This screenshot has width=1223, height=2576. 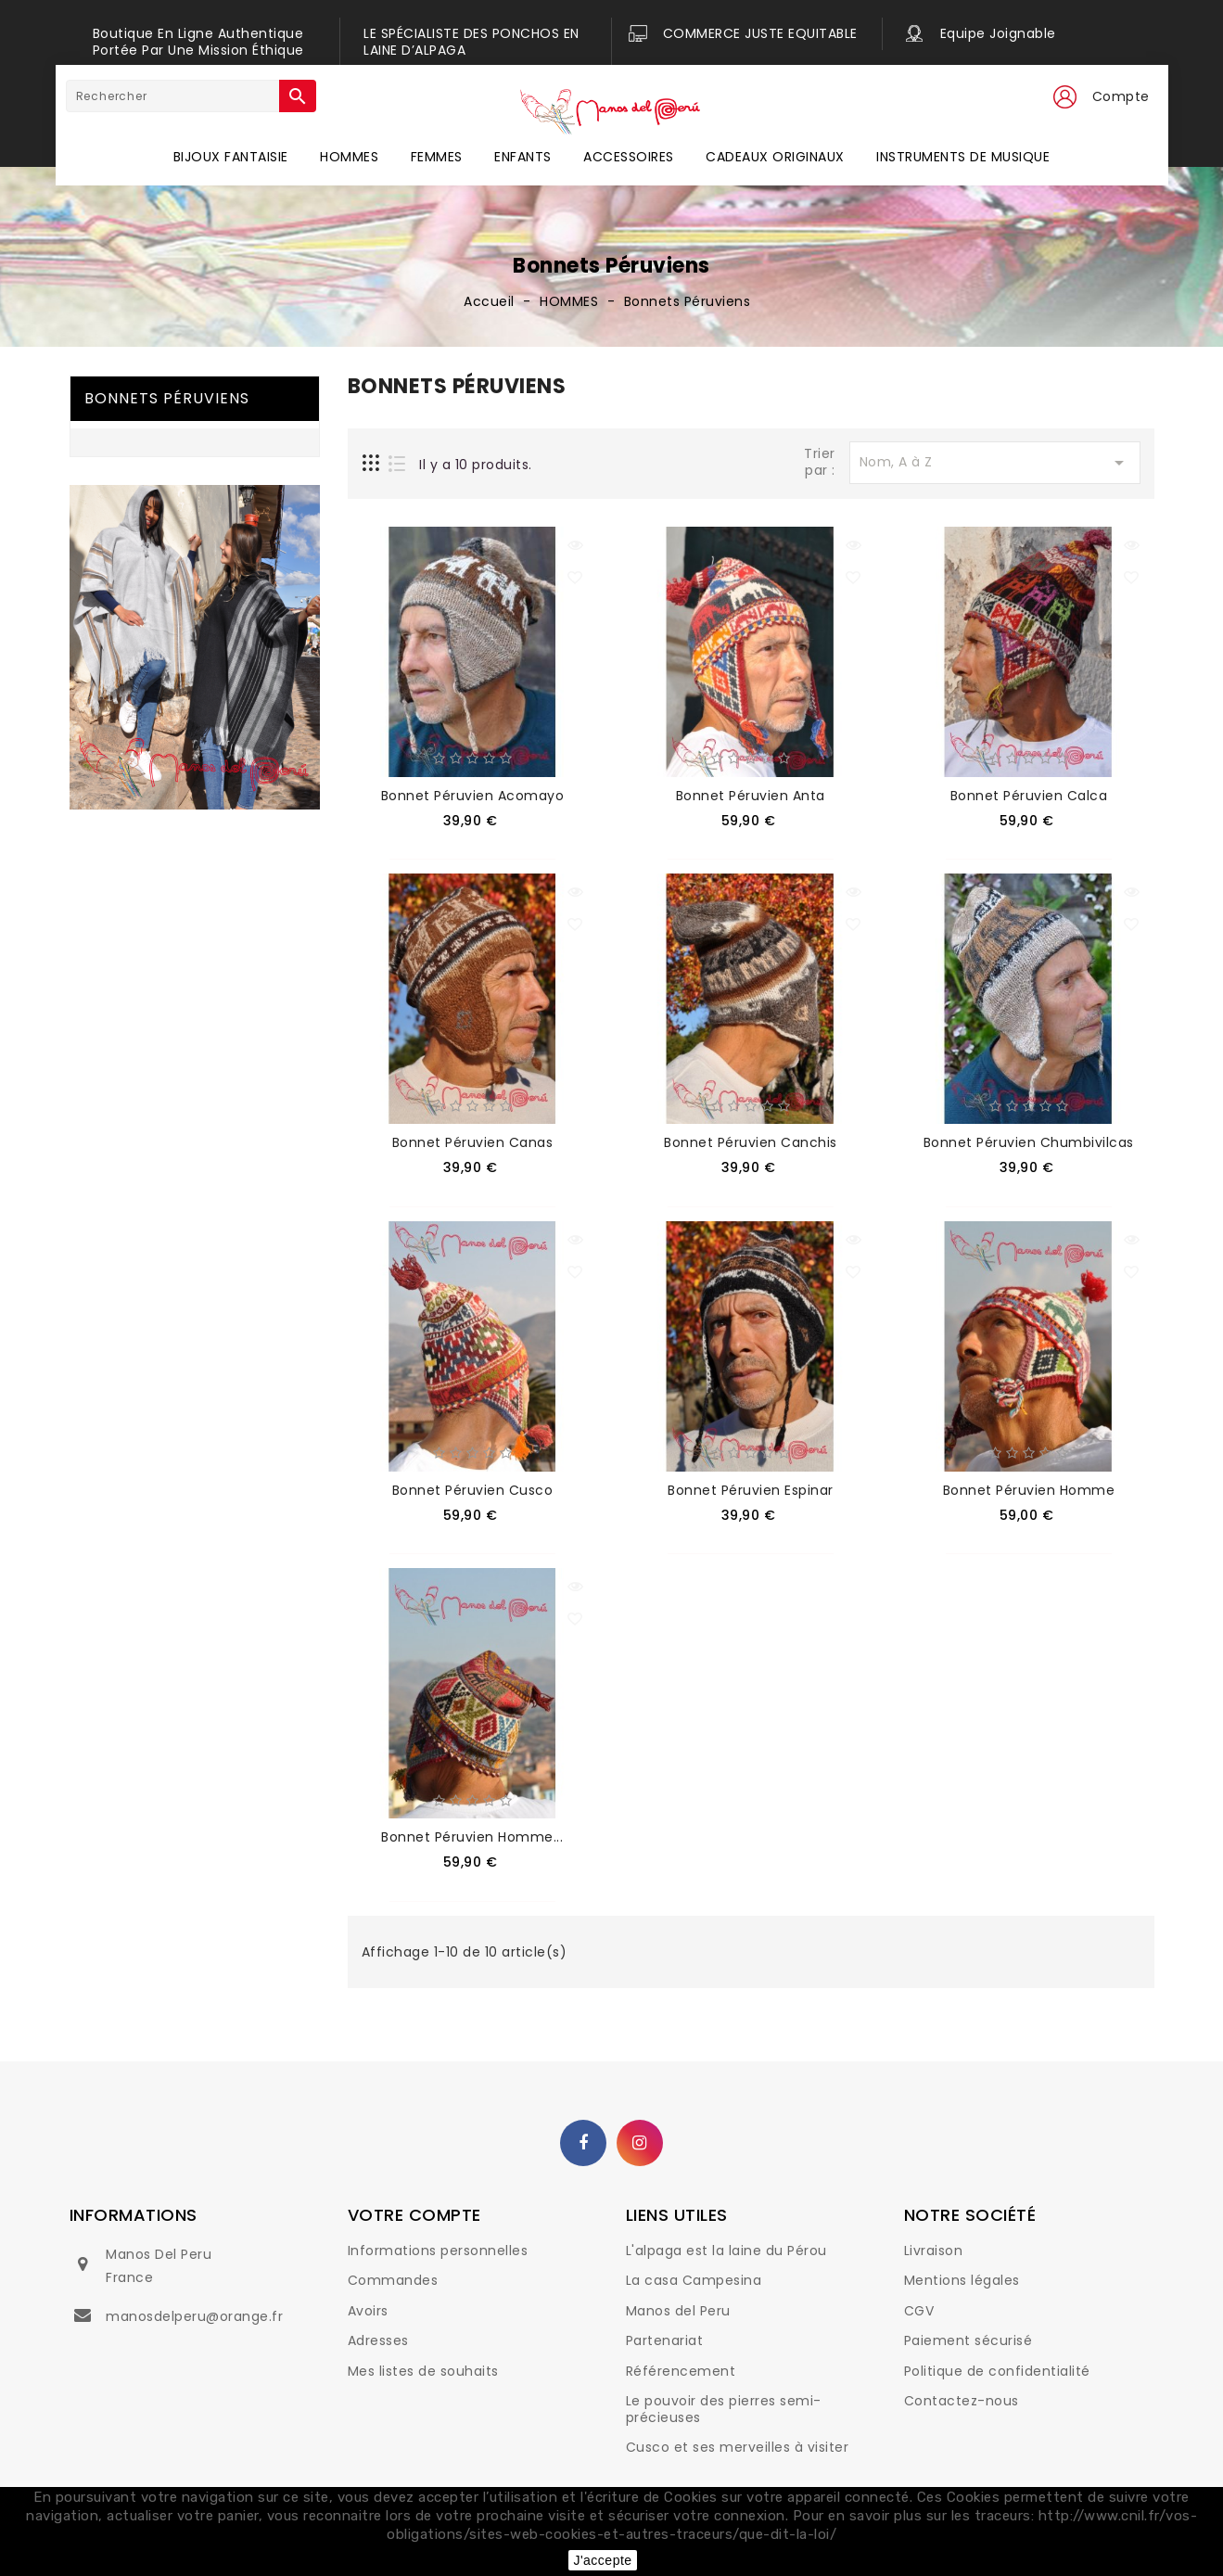 What do you see at coordinates (681, 2371) in the screenshot?
I see `Référencement` at bounding box center [681, 2371].